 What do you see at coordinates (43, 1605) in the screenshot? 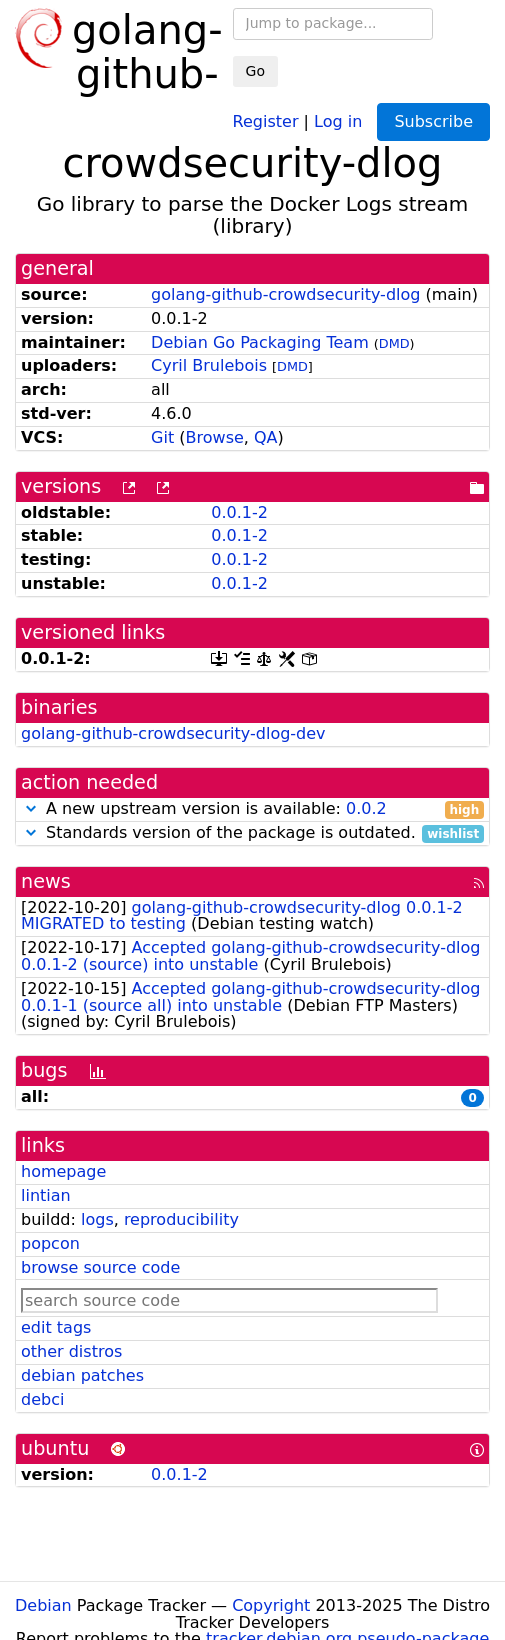
I see `Debian` at bounding box center [43, 1605].